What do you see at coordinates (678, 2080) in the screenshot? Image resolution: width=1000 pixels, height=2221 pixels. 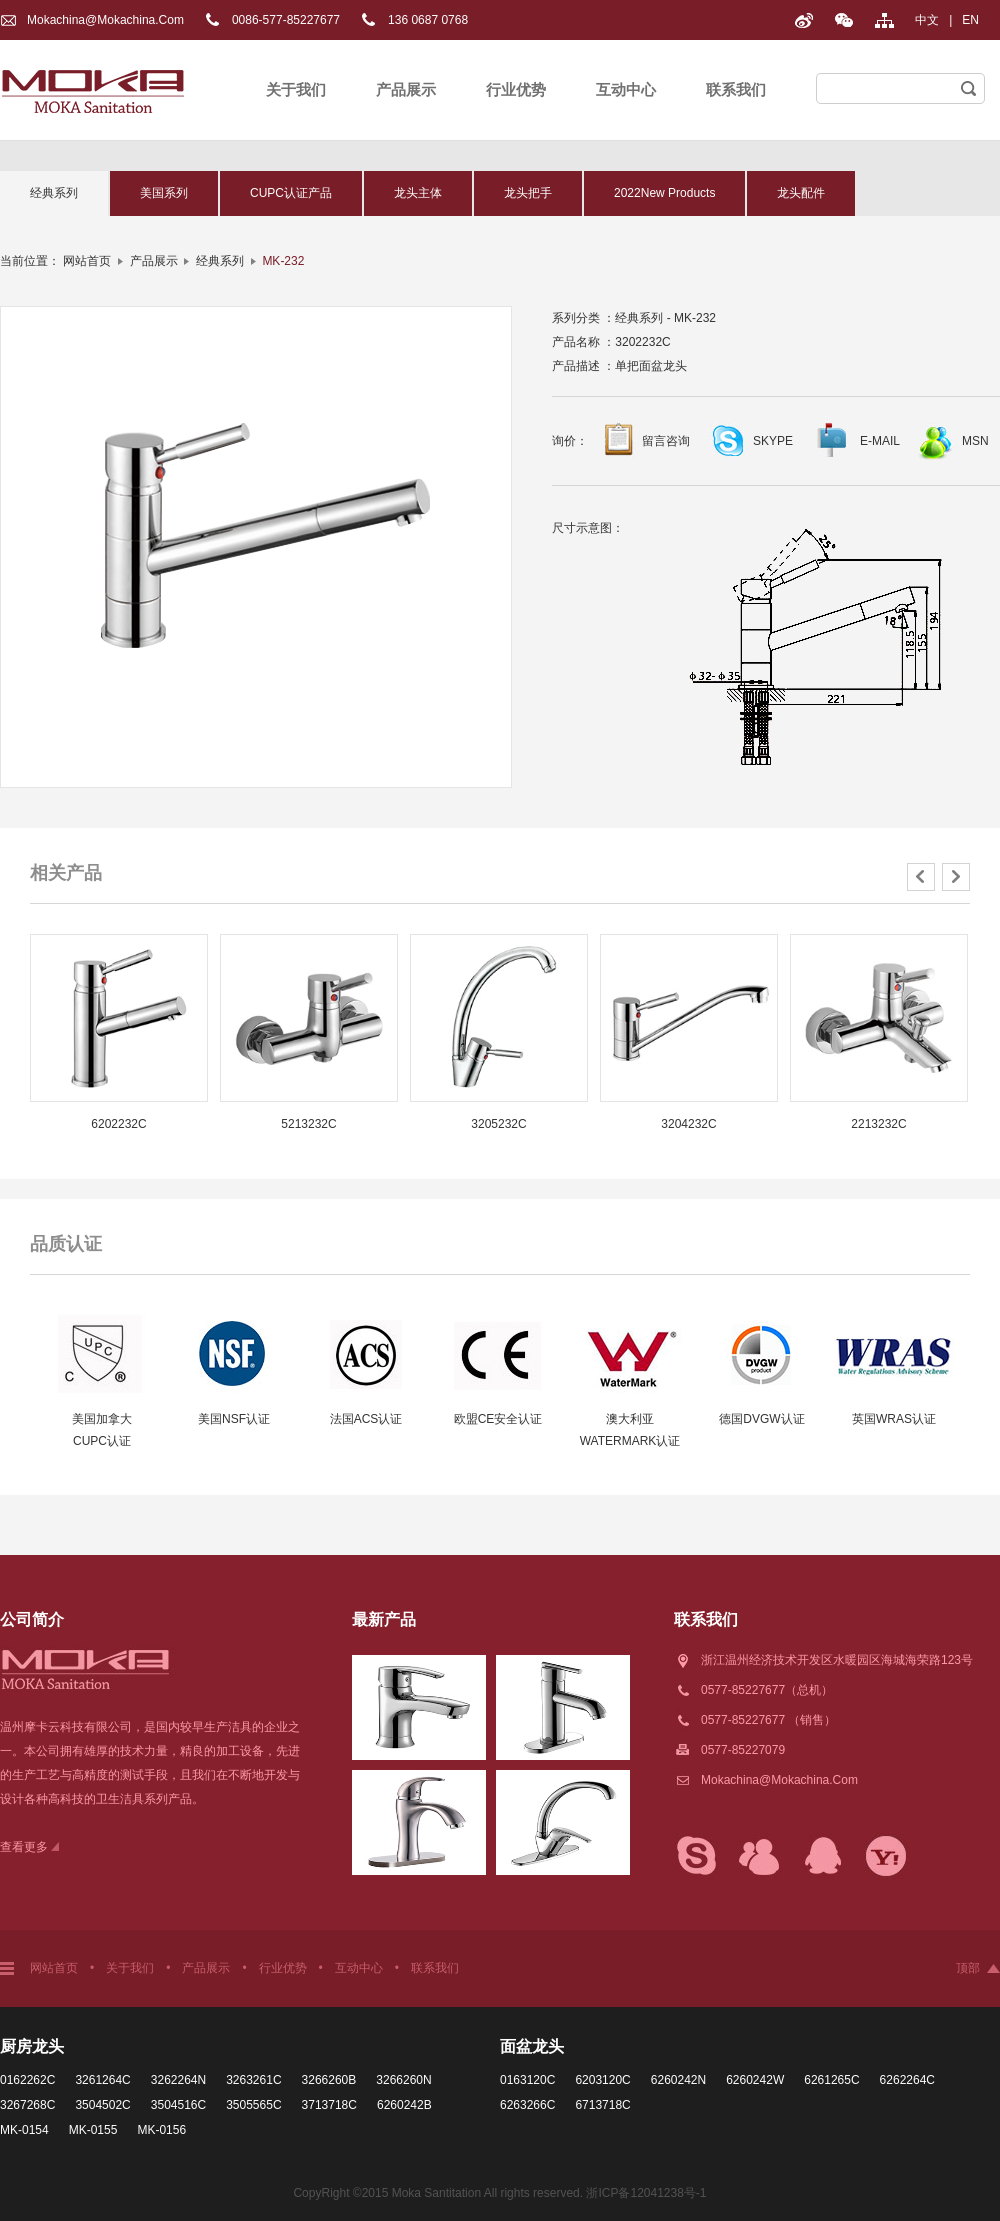 I see `6260242N` at bounding box center [678, 2080].